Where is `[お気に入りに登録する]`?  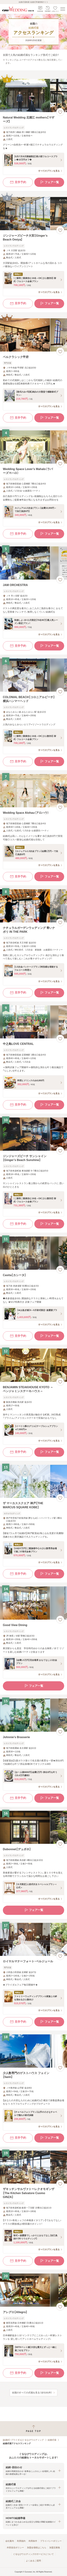
[お気に入りに登録する] is located at coordinates (60, 112).